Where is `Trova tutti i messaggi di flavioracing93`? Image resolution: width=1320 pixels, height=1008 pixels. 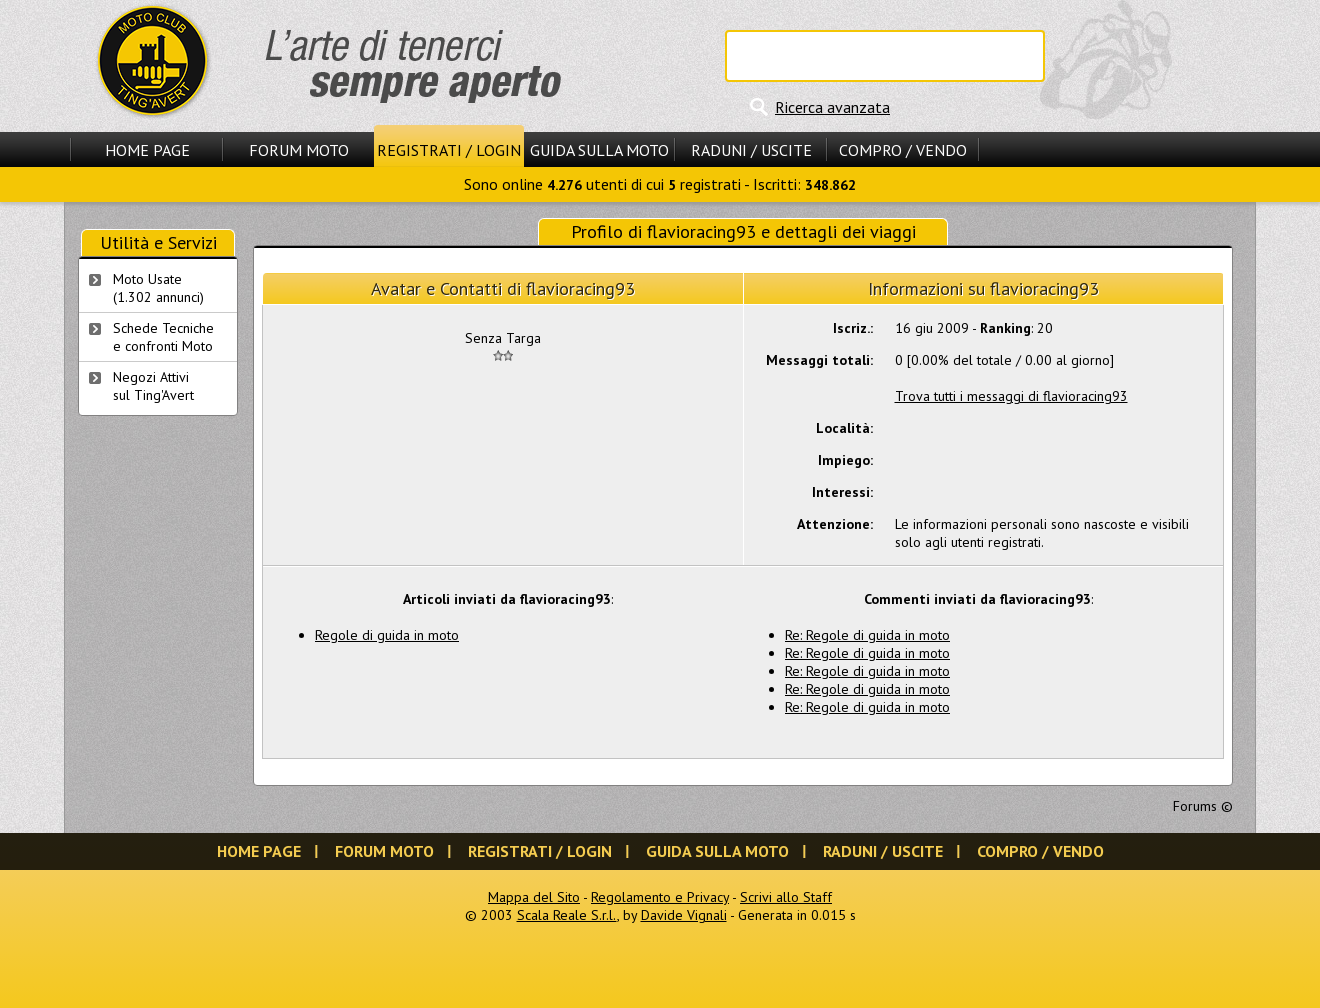
Trova tutti i messaggi di flavioracing93 is located at coordinates (1011, 396).